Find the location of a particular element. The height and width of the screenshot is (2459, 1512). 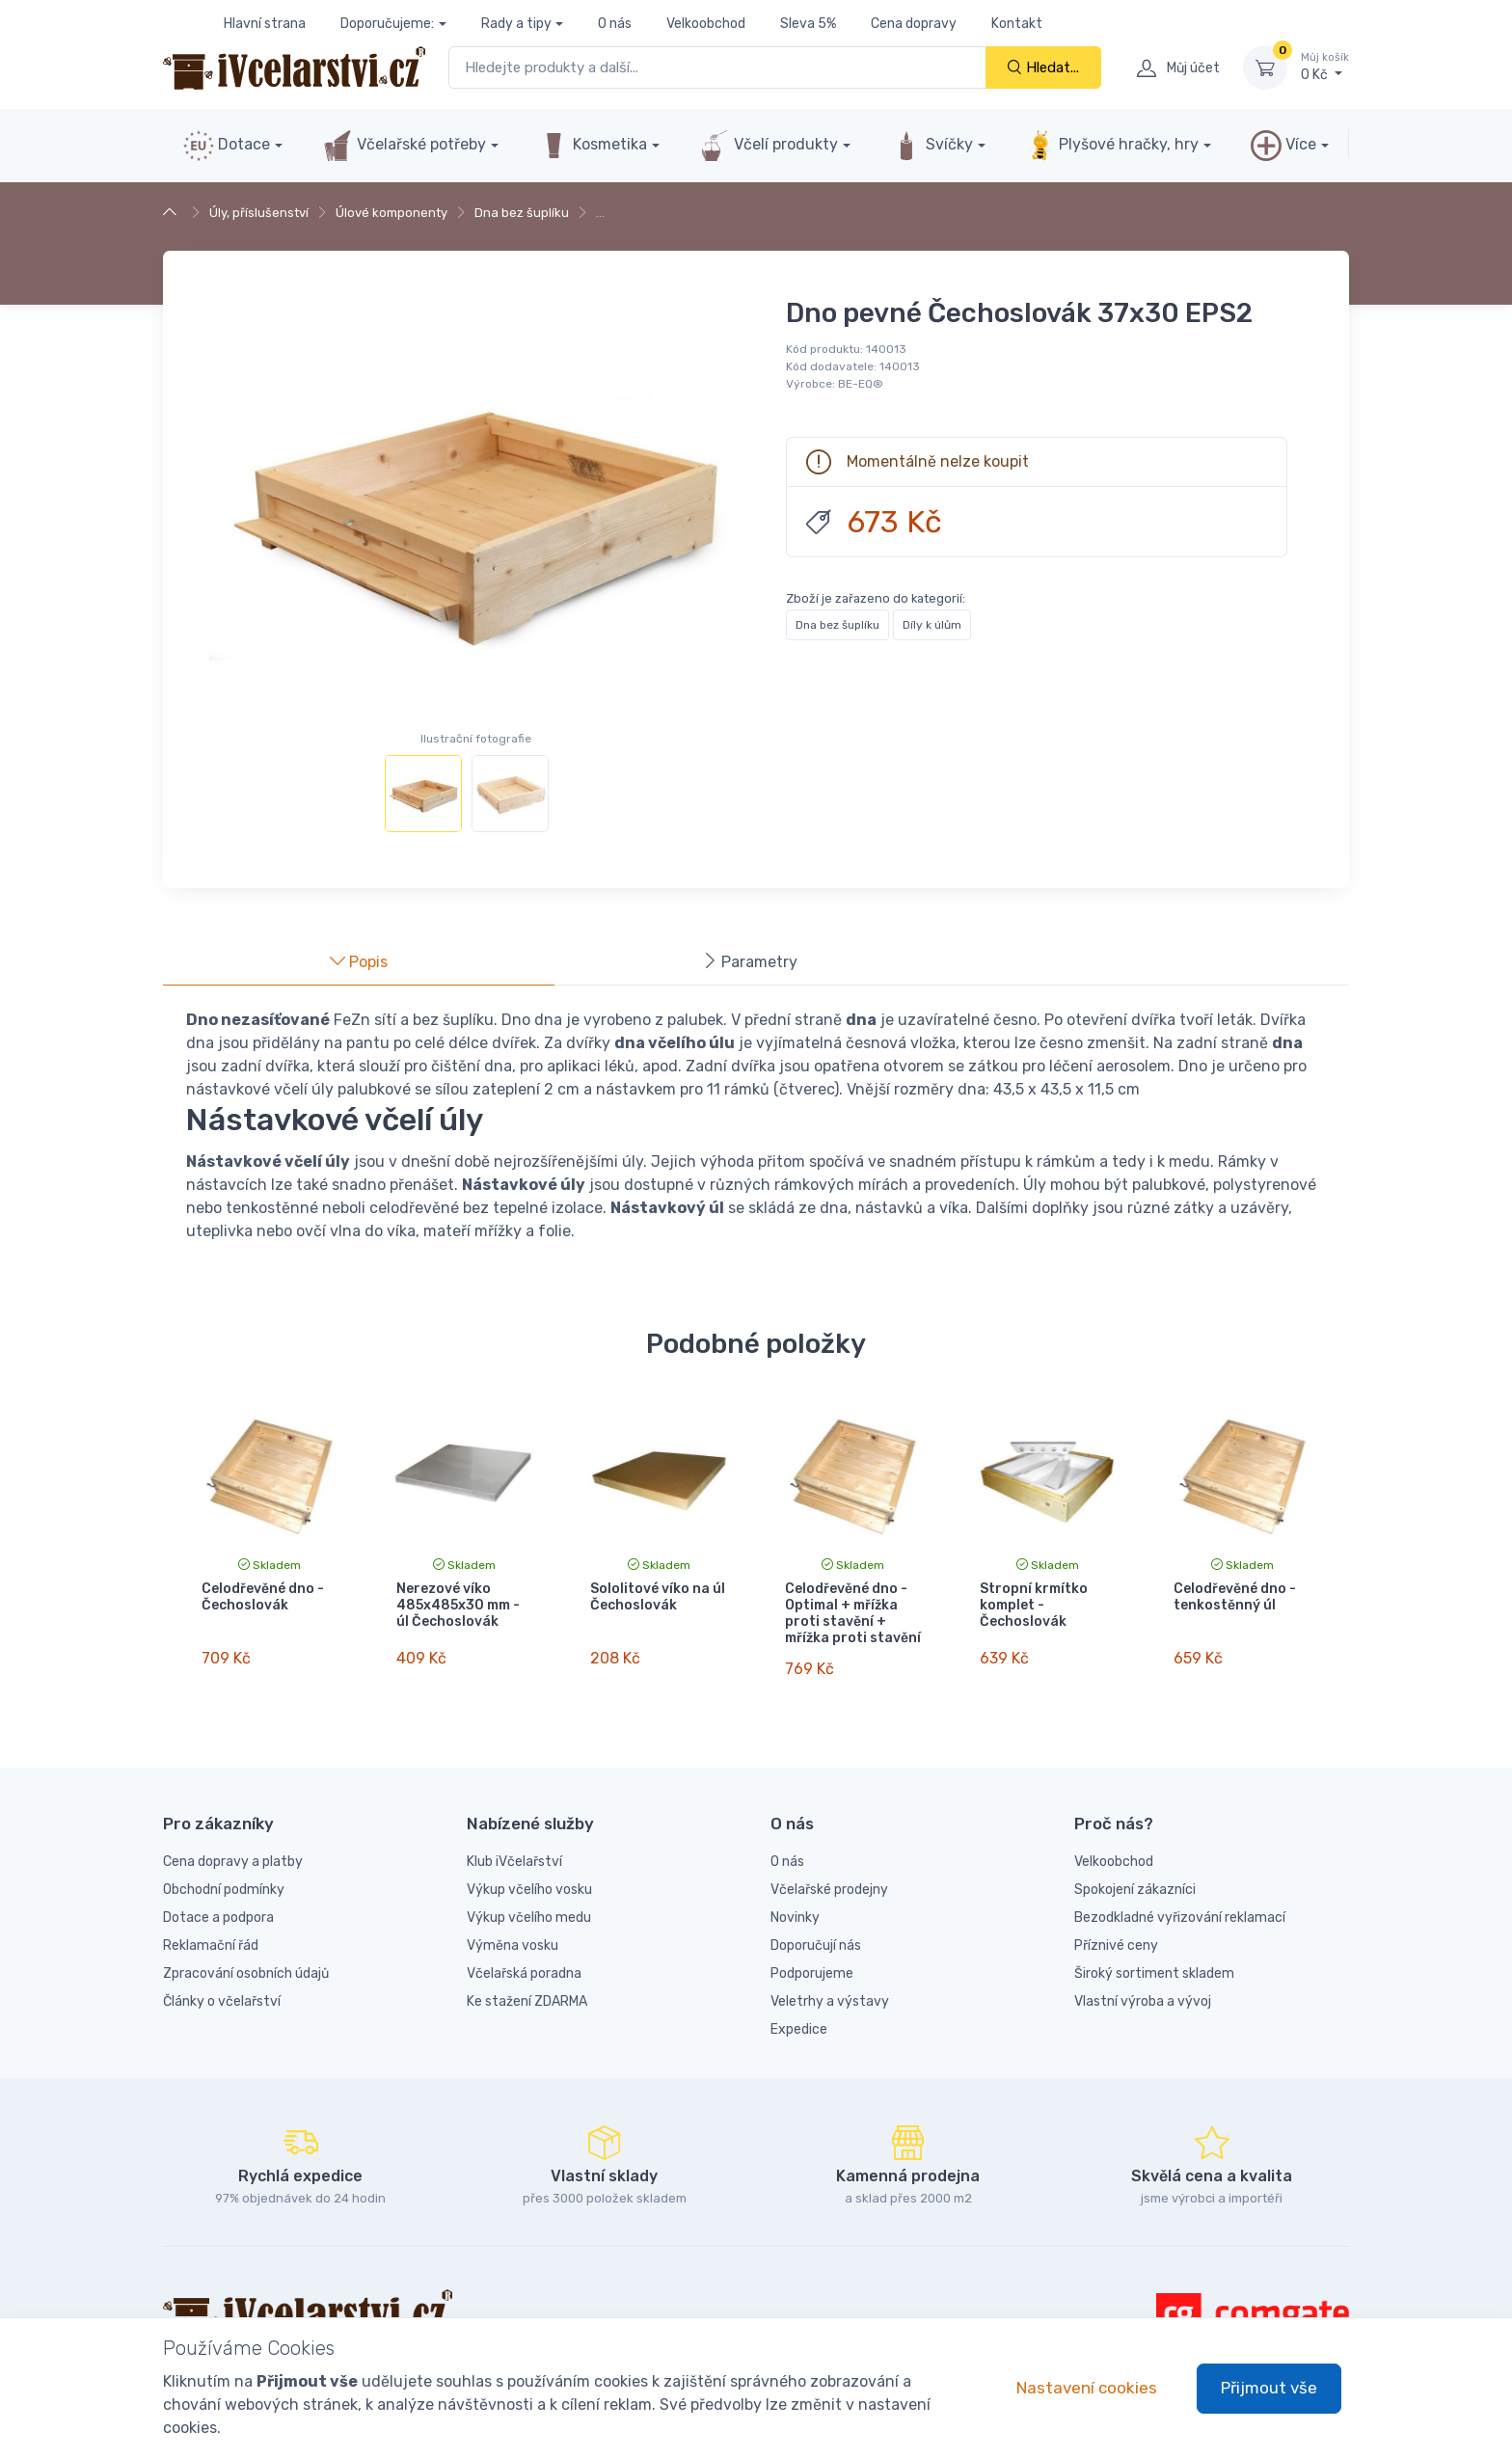

Výkup včelího medu is located at coordinates (529, 1900).